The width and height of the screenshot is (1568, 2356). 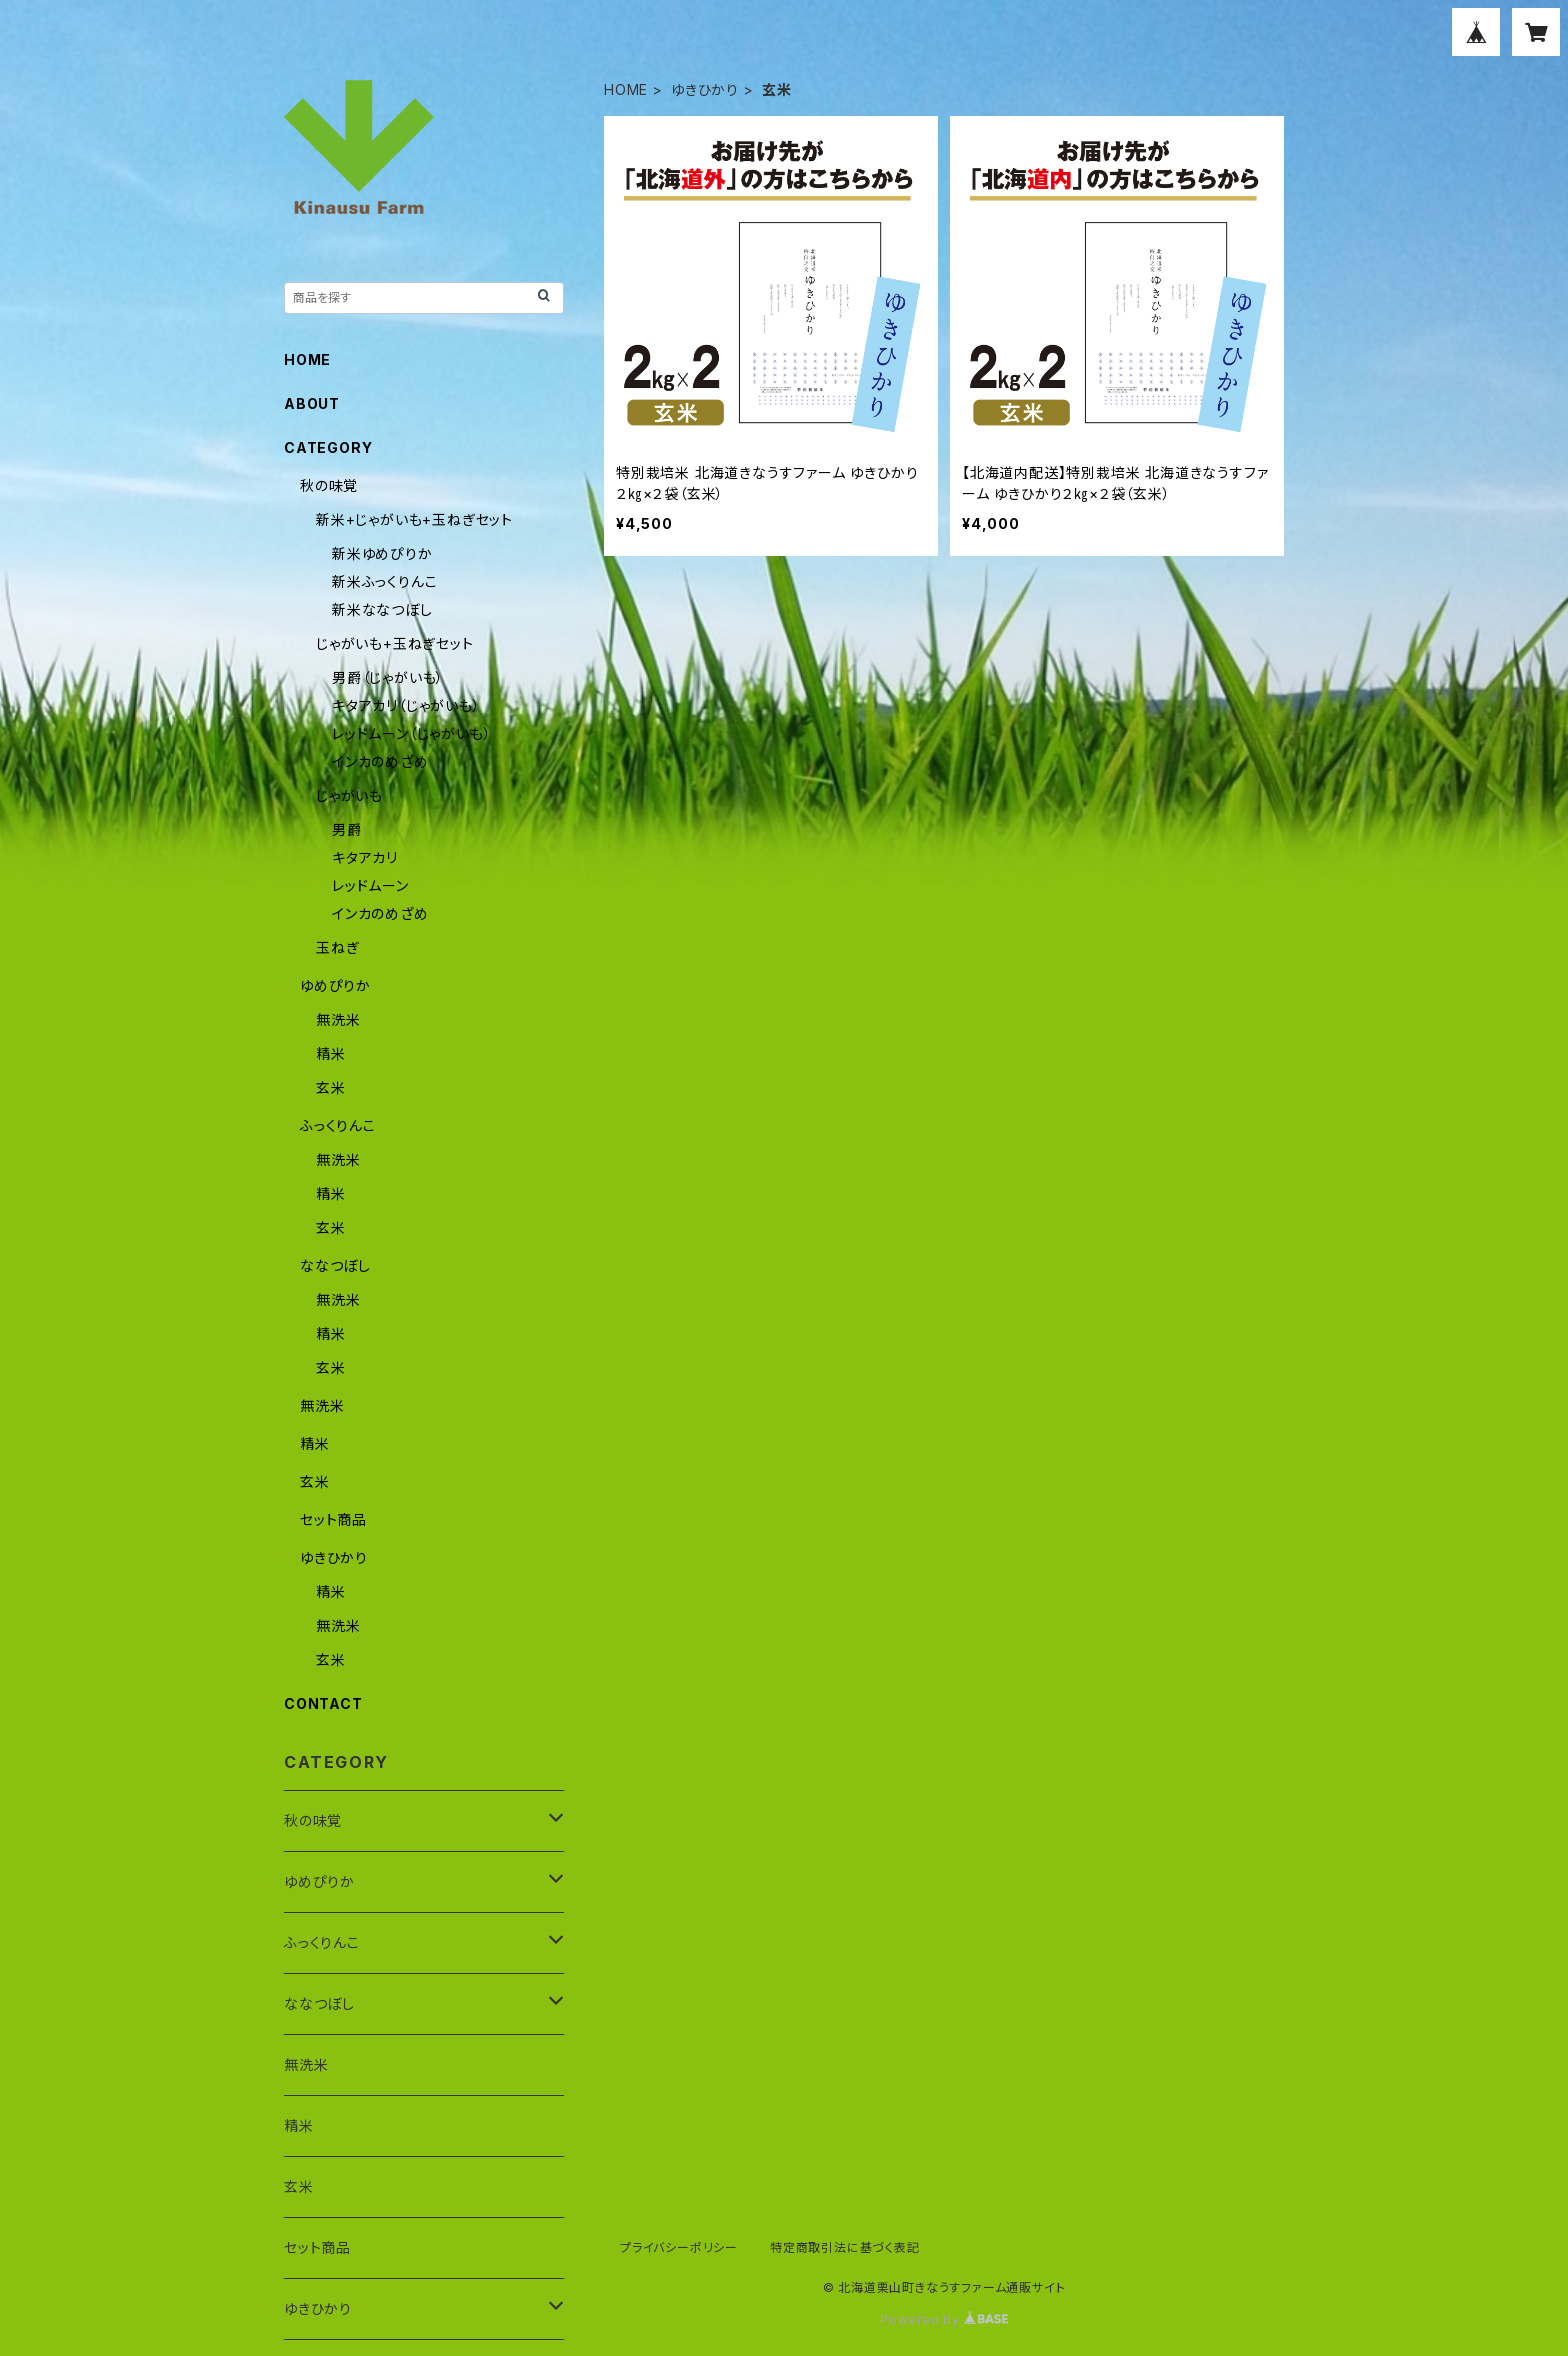 What do you see at coordinates (679, 2247) in the screenshot?
I see `プライバシーポリシー` at bounding box center [679, 2247].